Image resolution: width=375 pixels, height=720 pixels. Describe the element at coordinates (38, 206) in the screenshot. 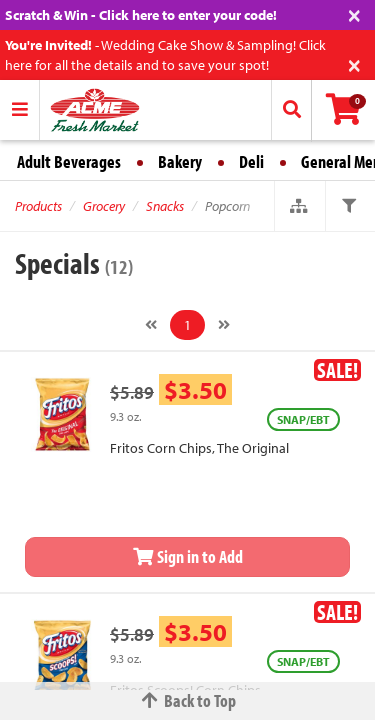

I see `Products` at that location.